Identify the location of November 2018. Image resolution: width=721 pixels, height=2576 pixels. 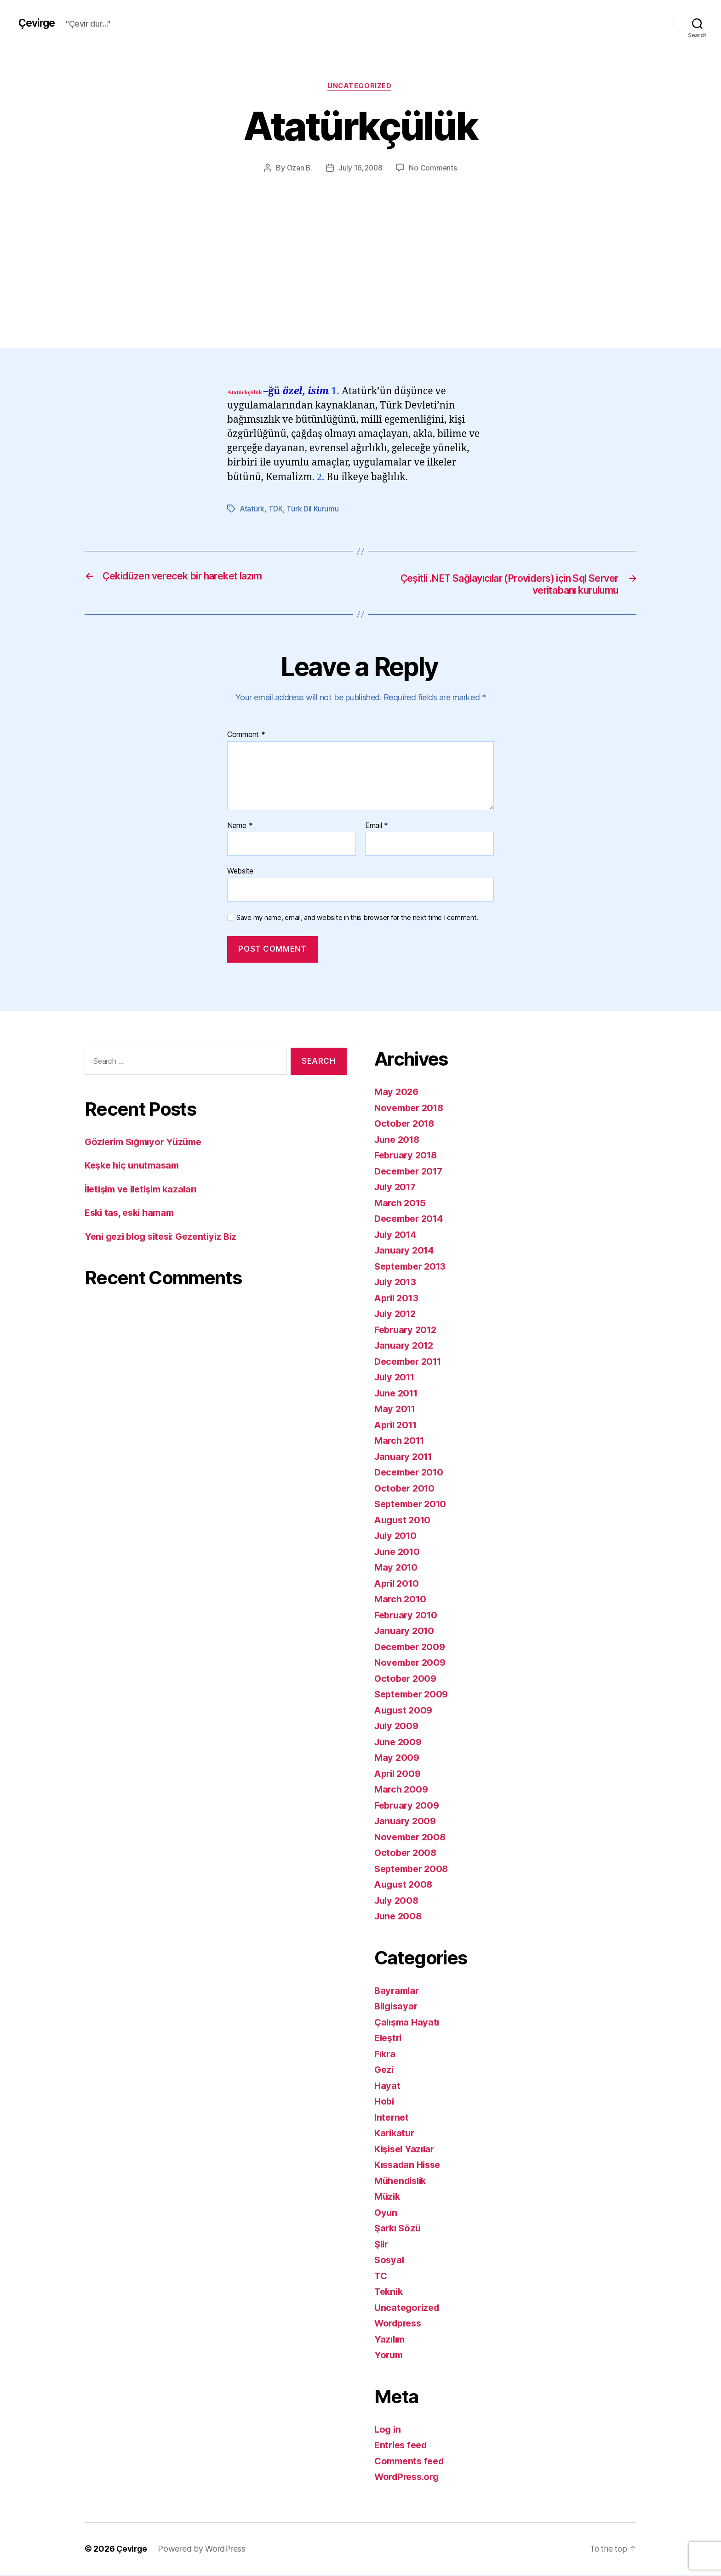
(411, 1109).